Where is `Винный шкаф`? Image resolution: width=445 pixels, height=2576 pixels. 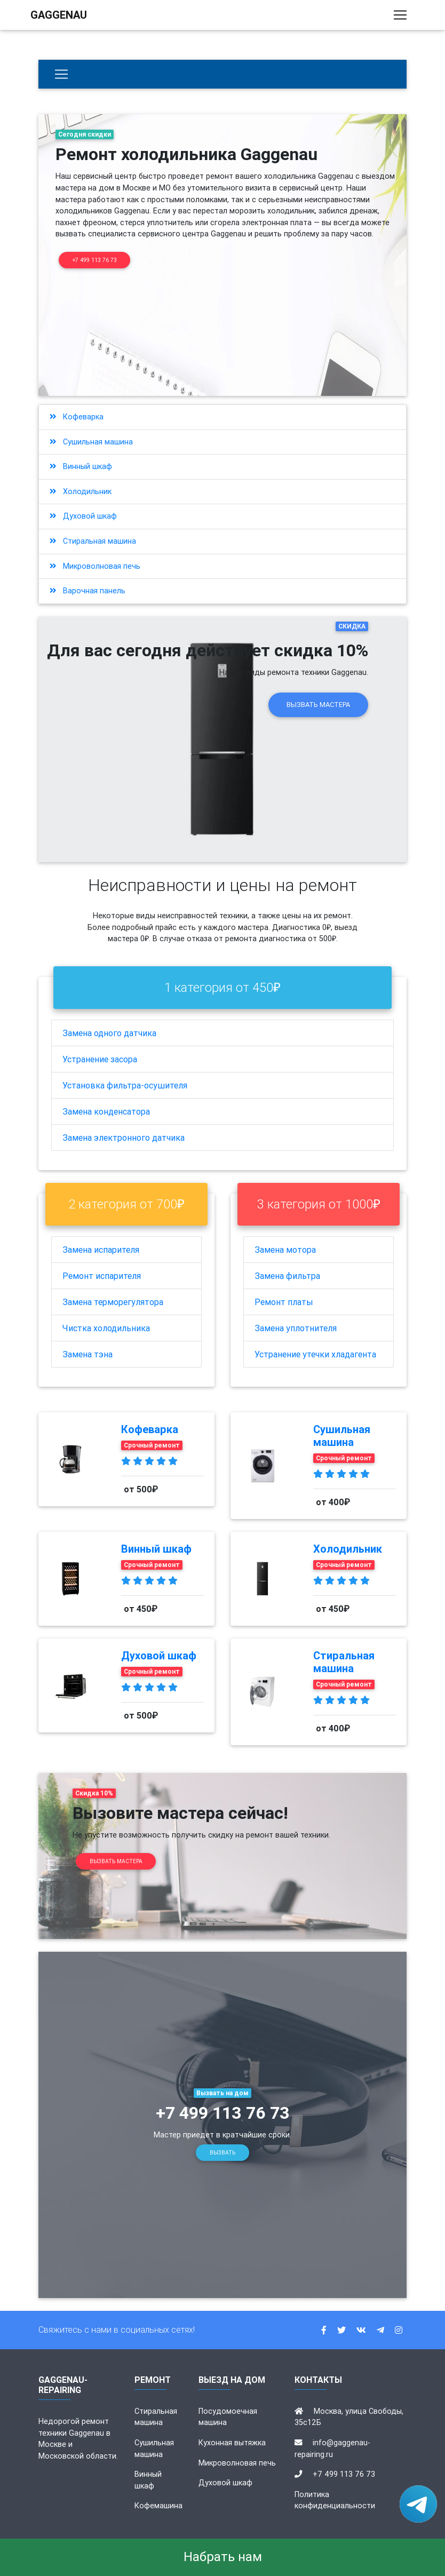 Винный шкаф is located at coordinates (81, 466).